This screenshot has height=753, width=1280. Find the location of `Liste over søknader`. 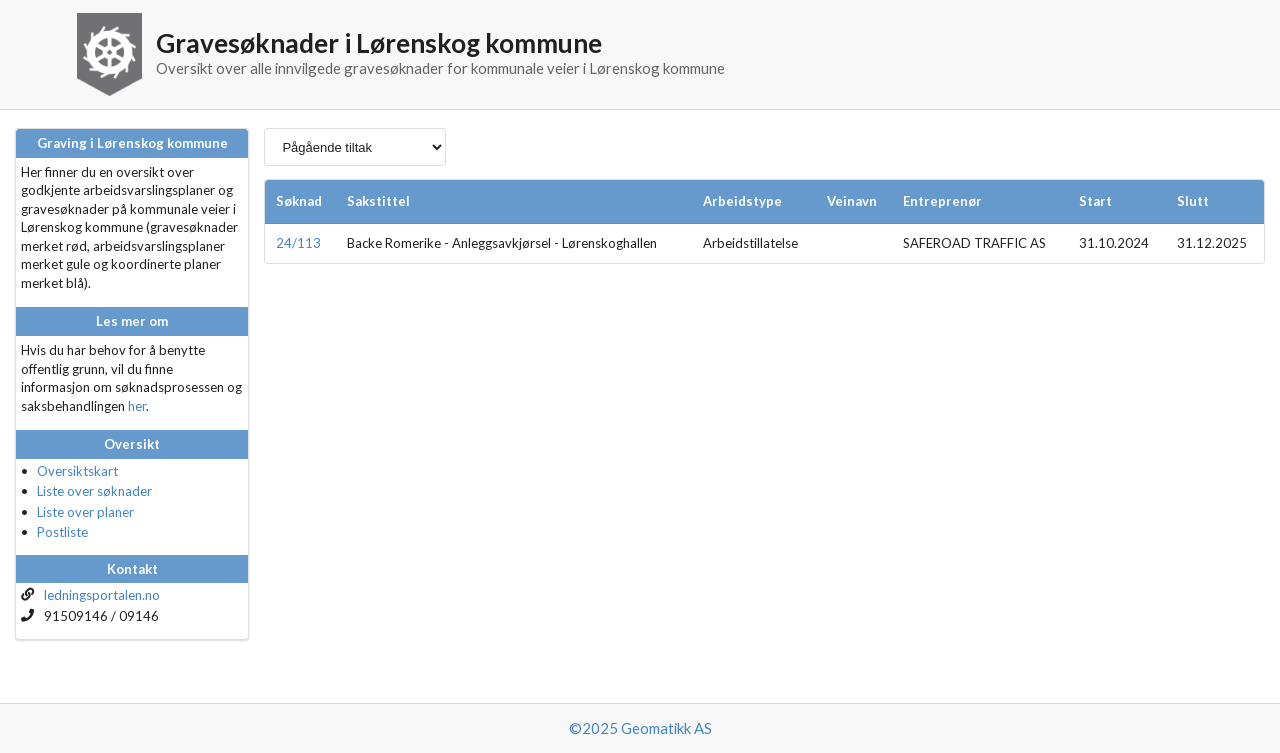

Liste over søknader is located at coordinates (94, 491).